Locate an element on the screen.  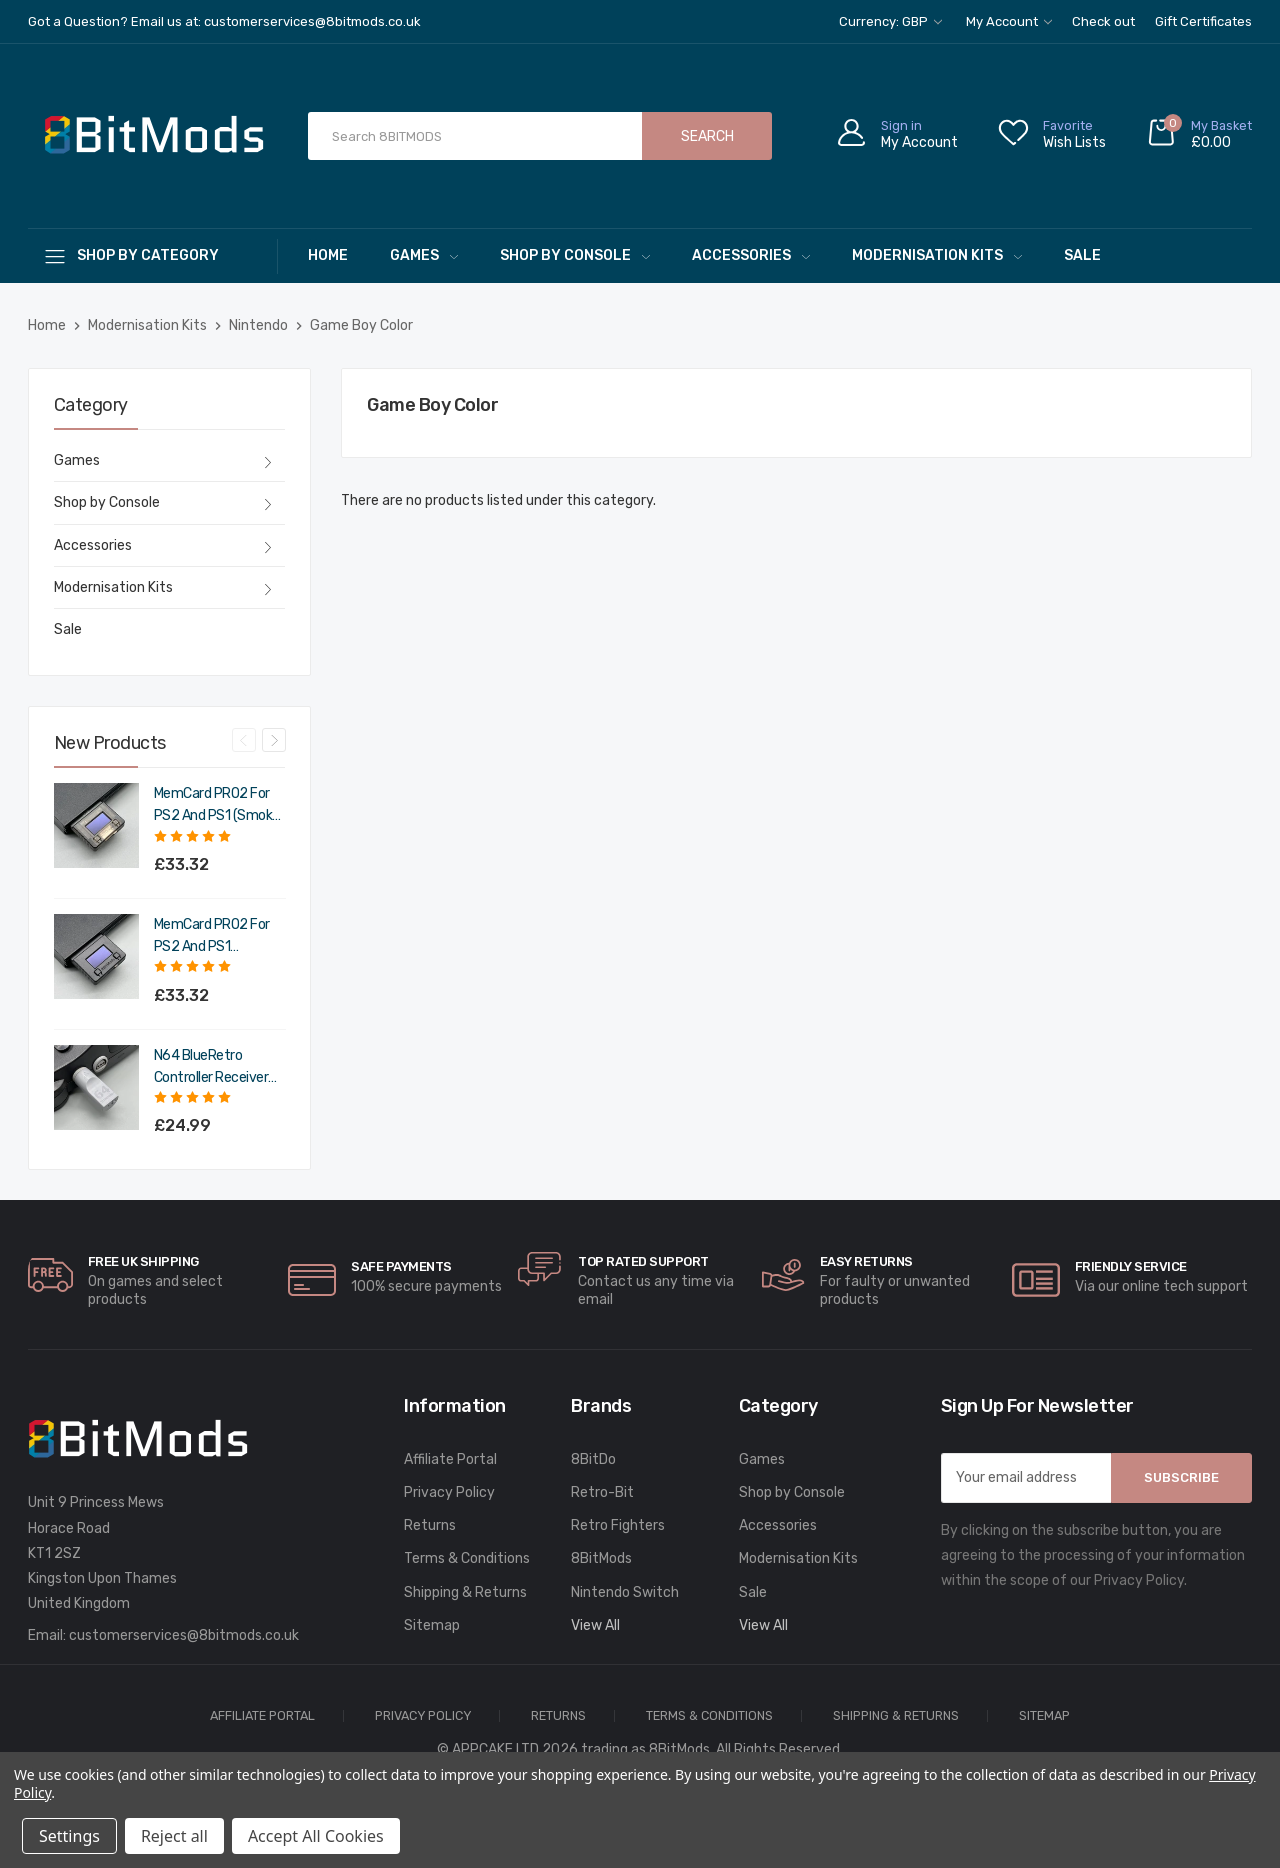
Games is located at coordinates (424, 255).